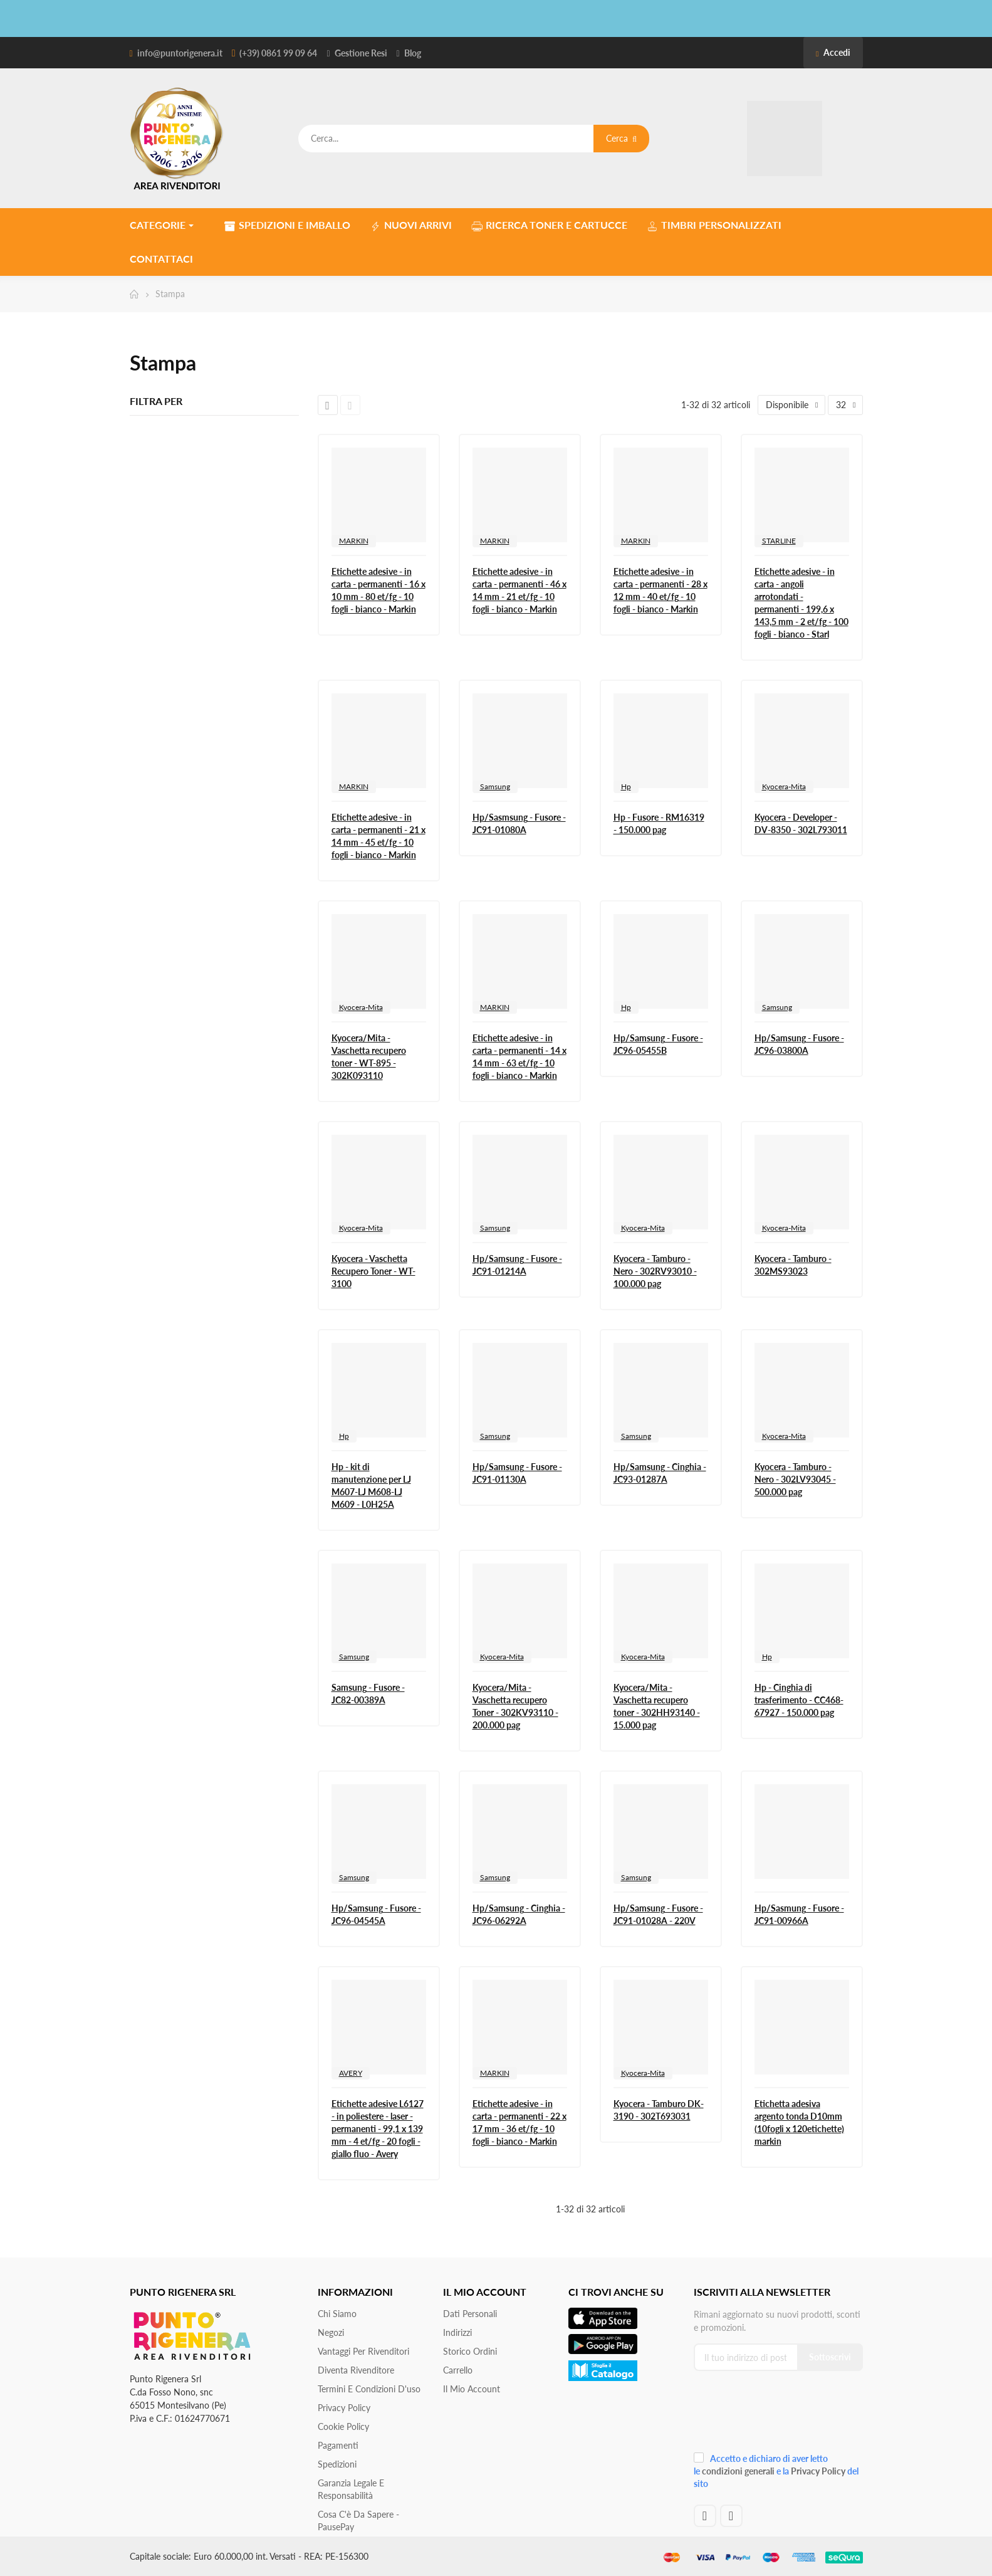  Describe the element at coordinates (784, 786) in the screenshot. I see `Kyocera-Mita` at that location.